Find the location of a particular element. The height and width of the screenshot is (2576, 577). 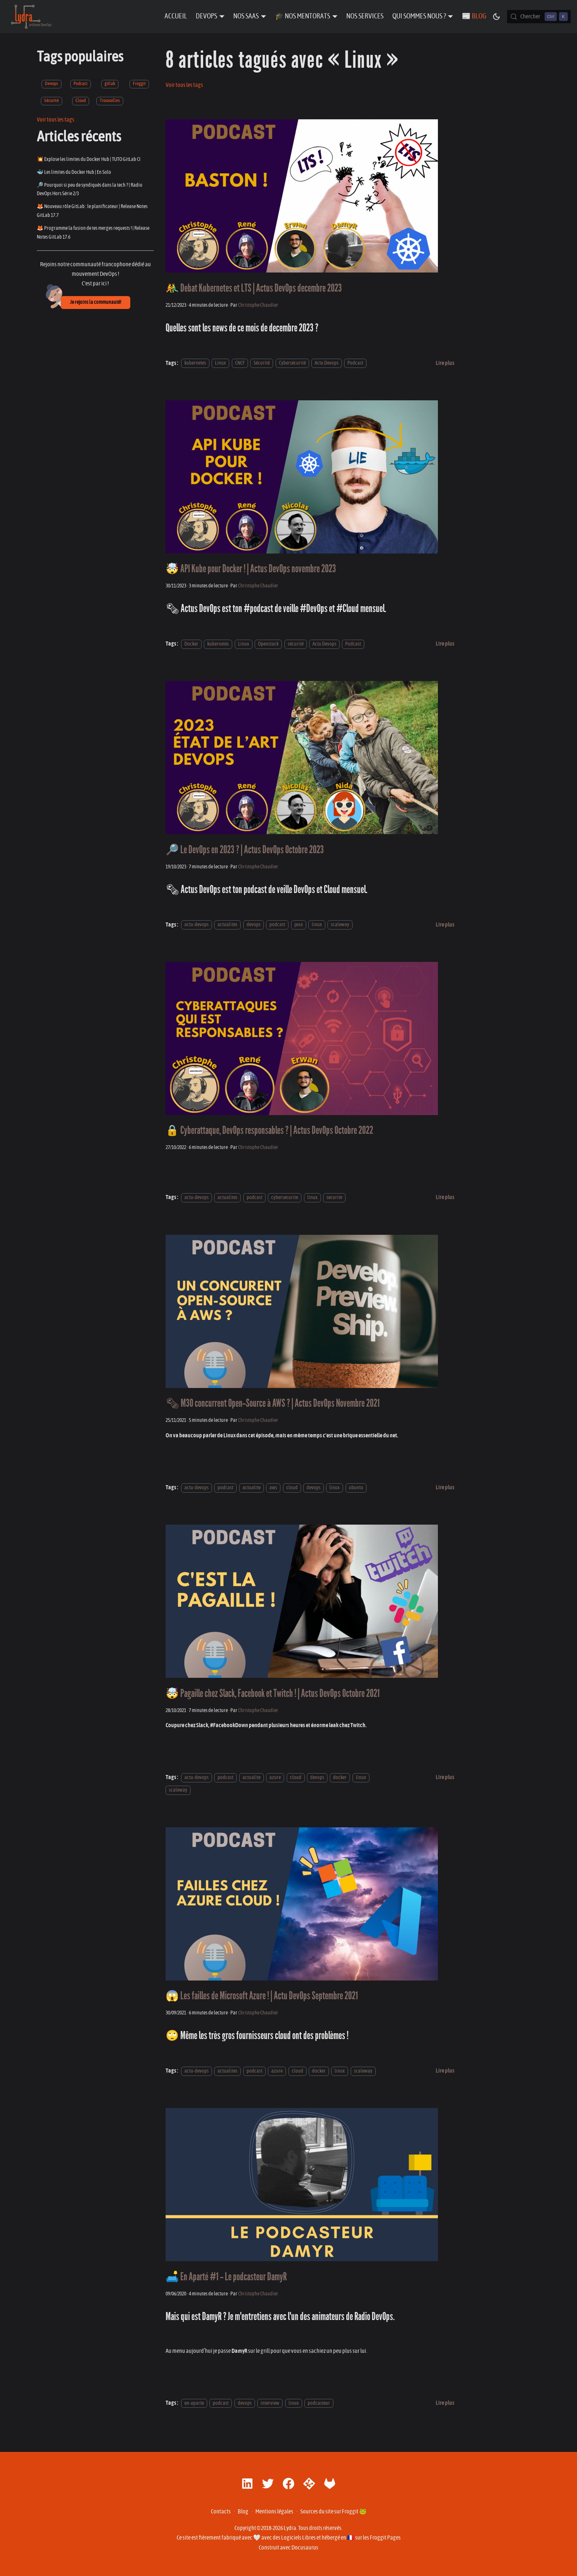

Podcast is located at coordinates (81, 83).